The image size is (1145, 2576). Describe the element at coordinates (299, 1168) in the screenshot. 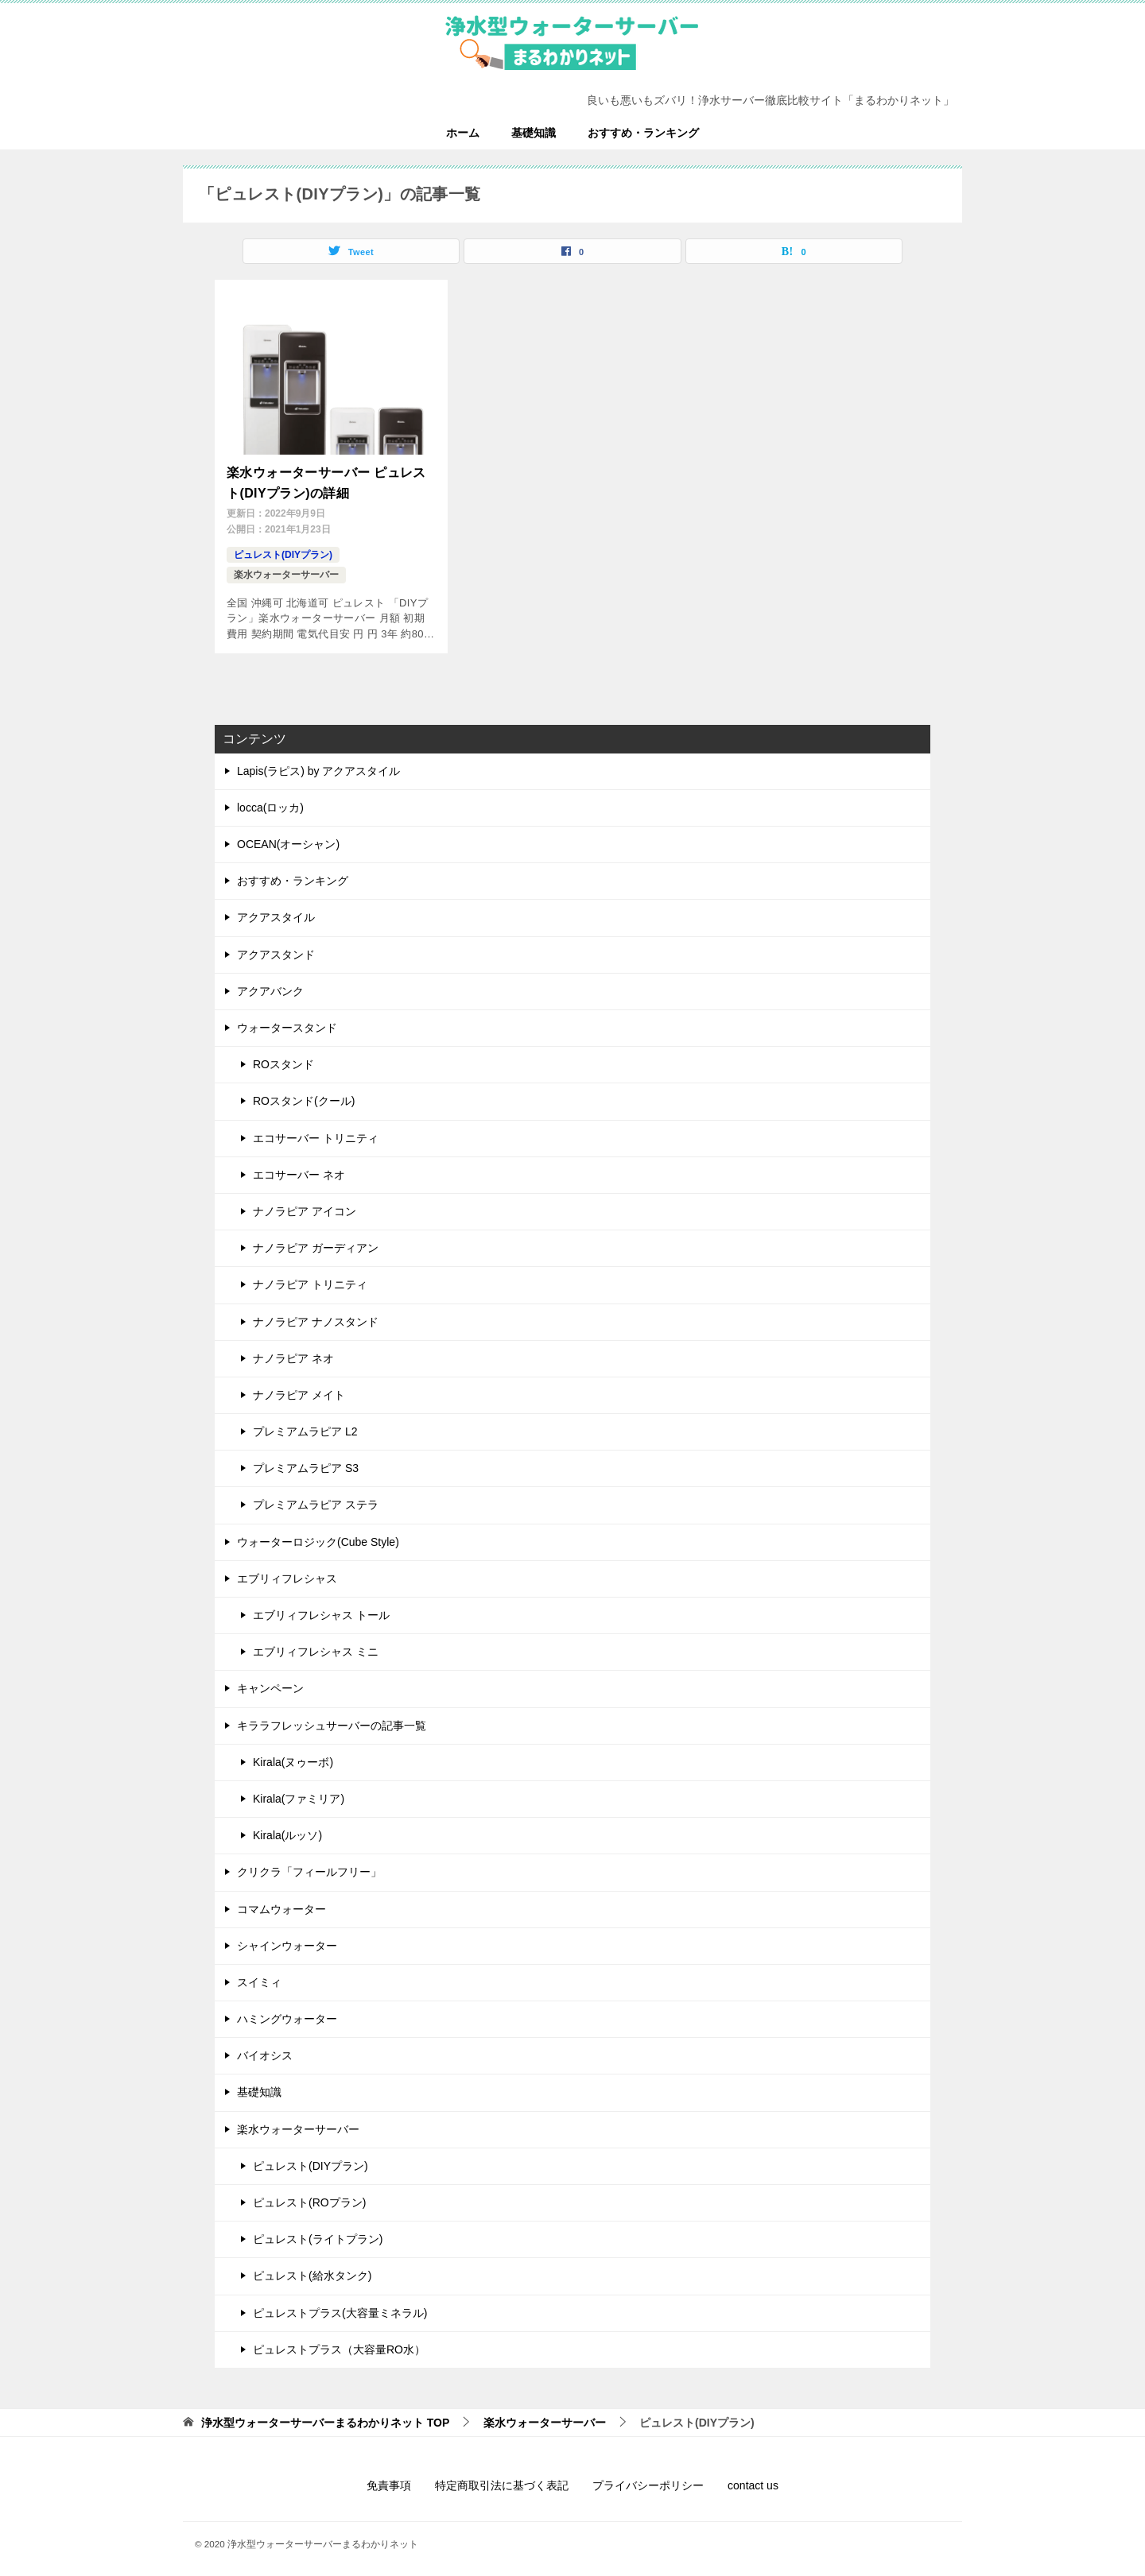

I see `エコサーバー ネオ` at that location.